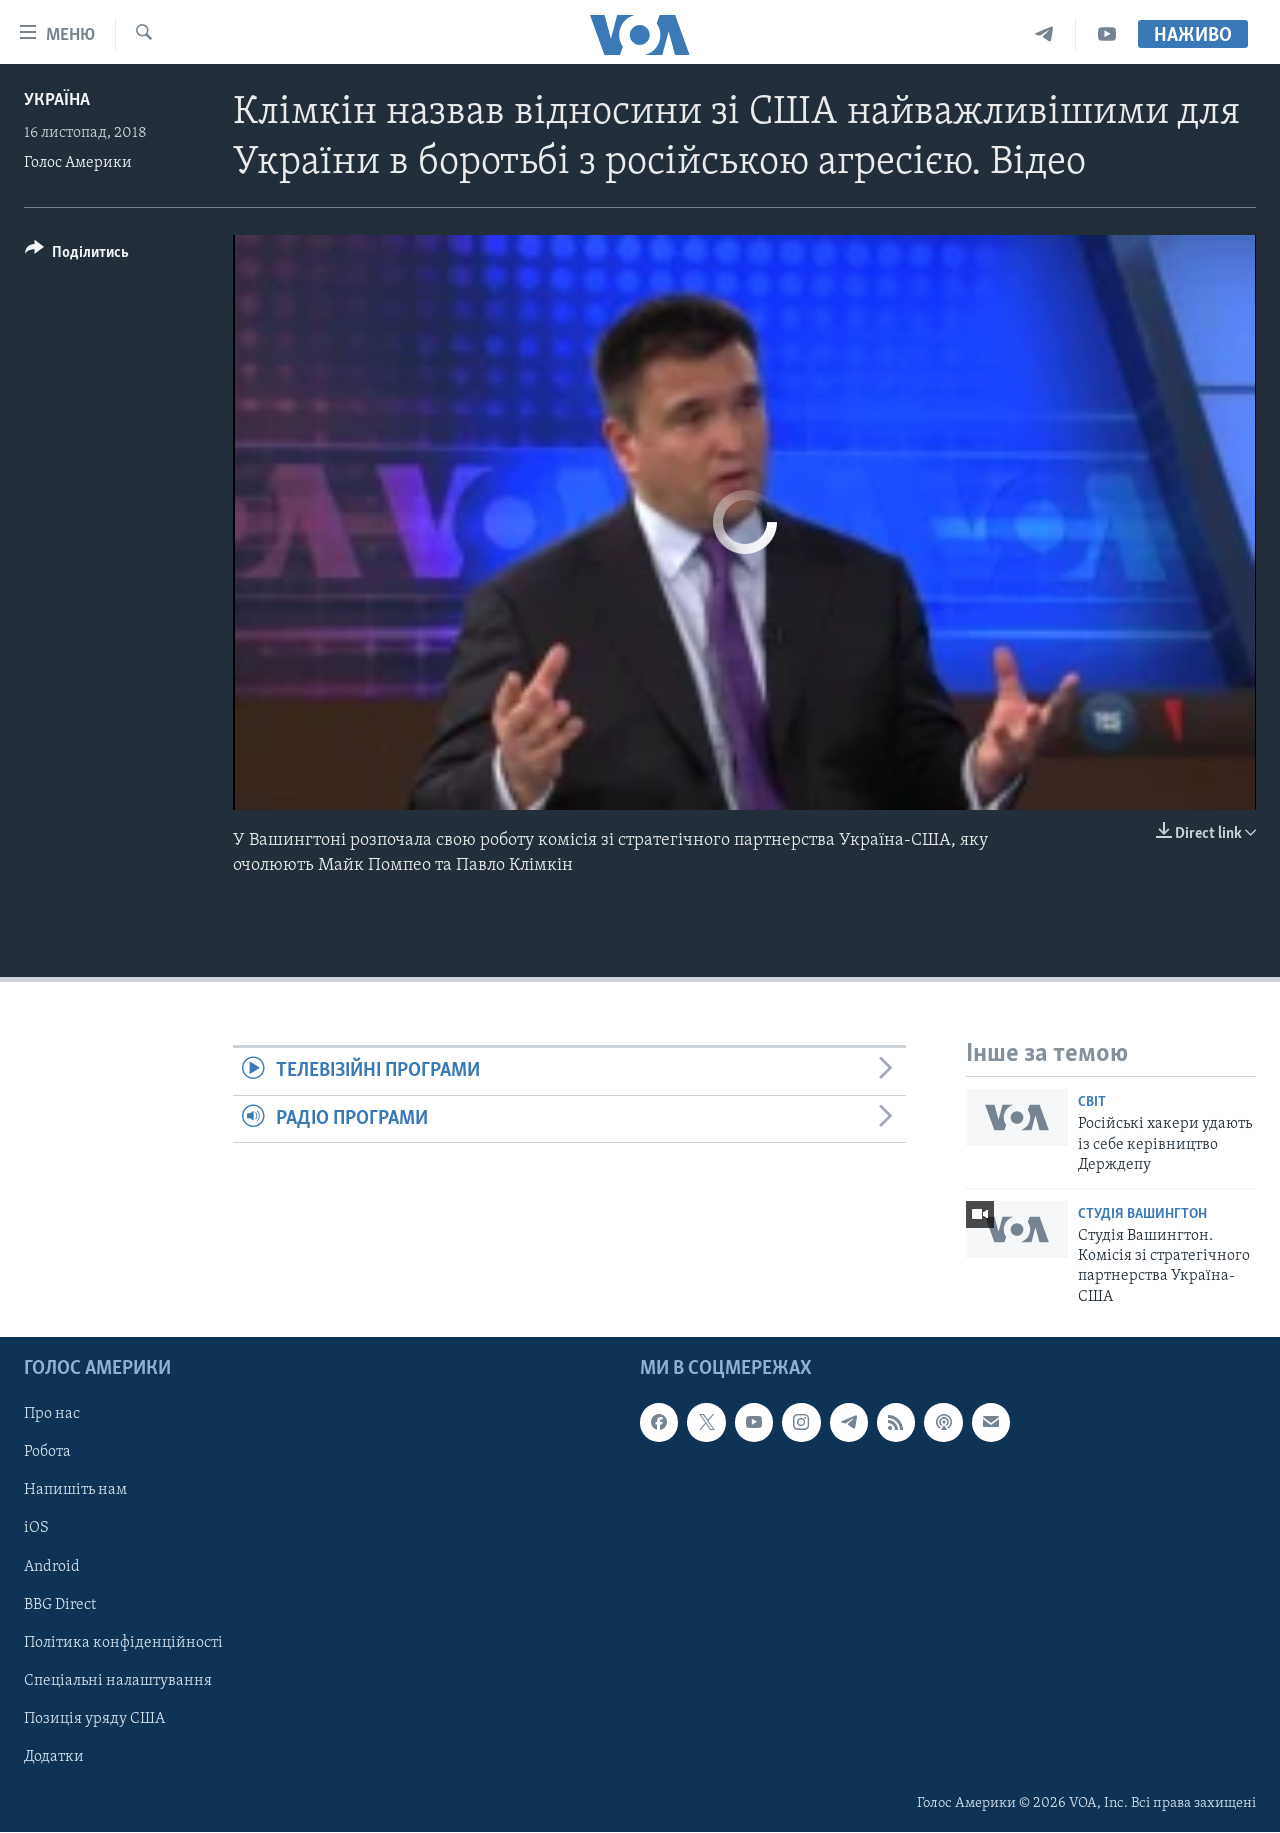 The image size is (1280, 1833). Describe the element at coordinates (78, 163) in the screenshot. I see `Голос Америки` at that location.